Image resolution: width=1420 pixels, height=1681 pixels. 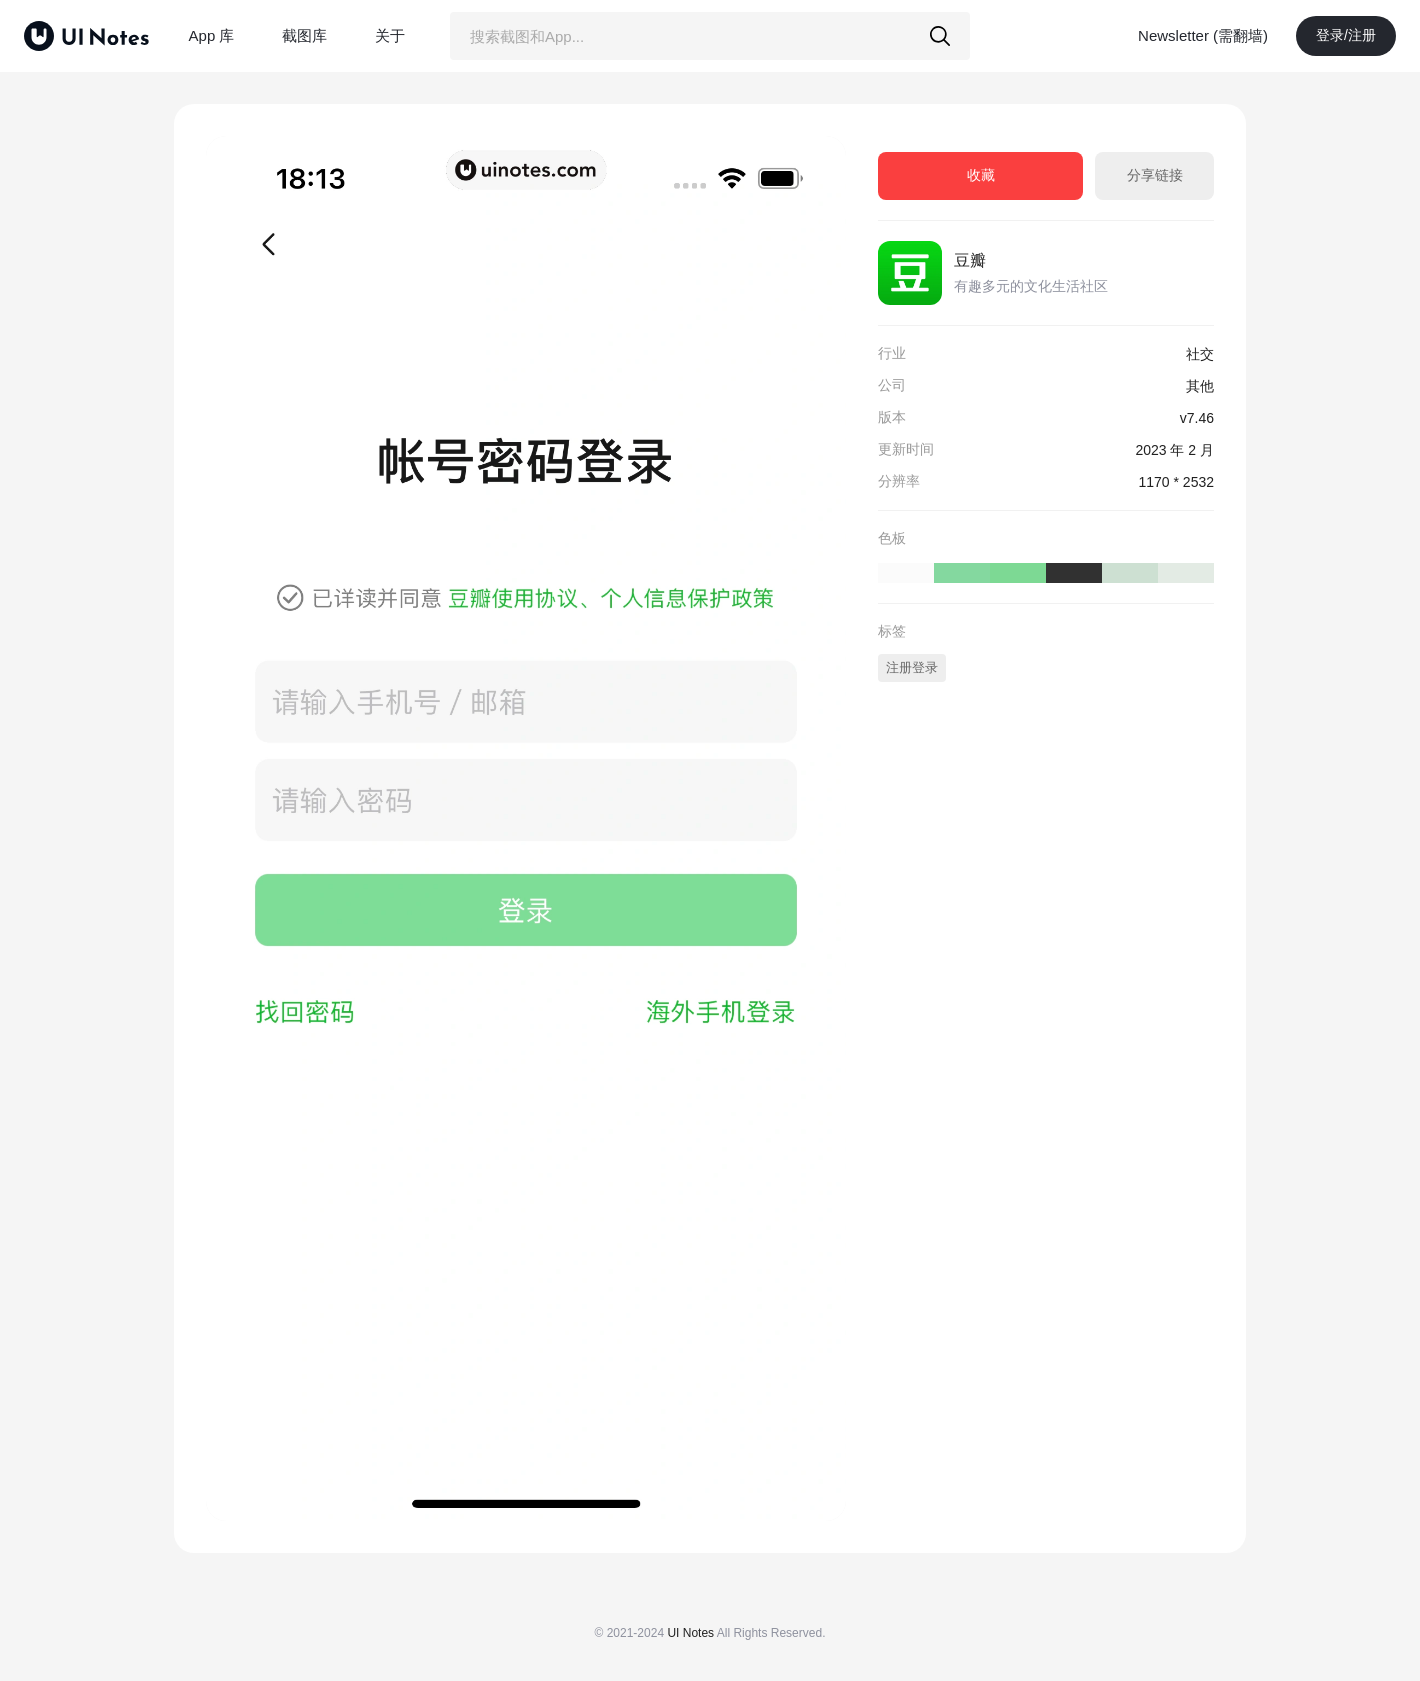 What do you see at coordinates (304, 35) in the screenshot?
I see `截图库` at bounding box center [304, 35].